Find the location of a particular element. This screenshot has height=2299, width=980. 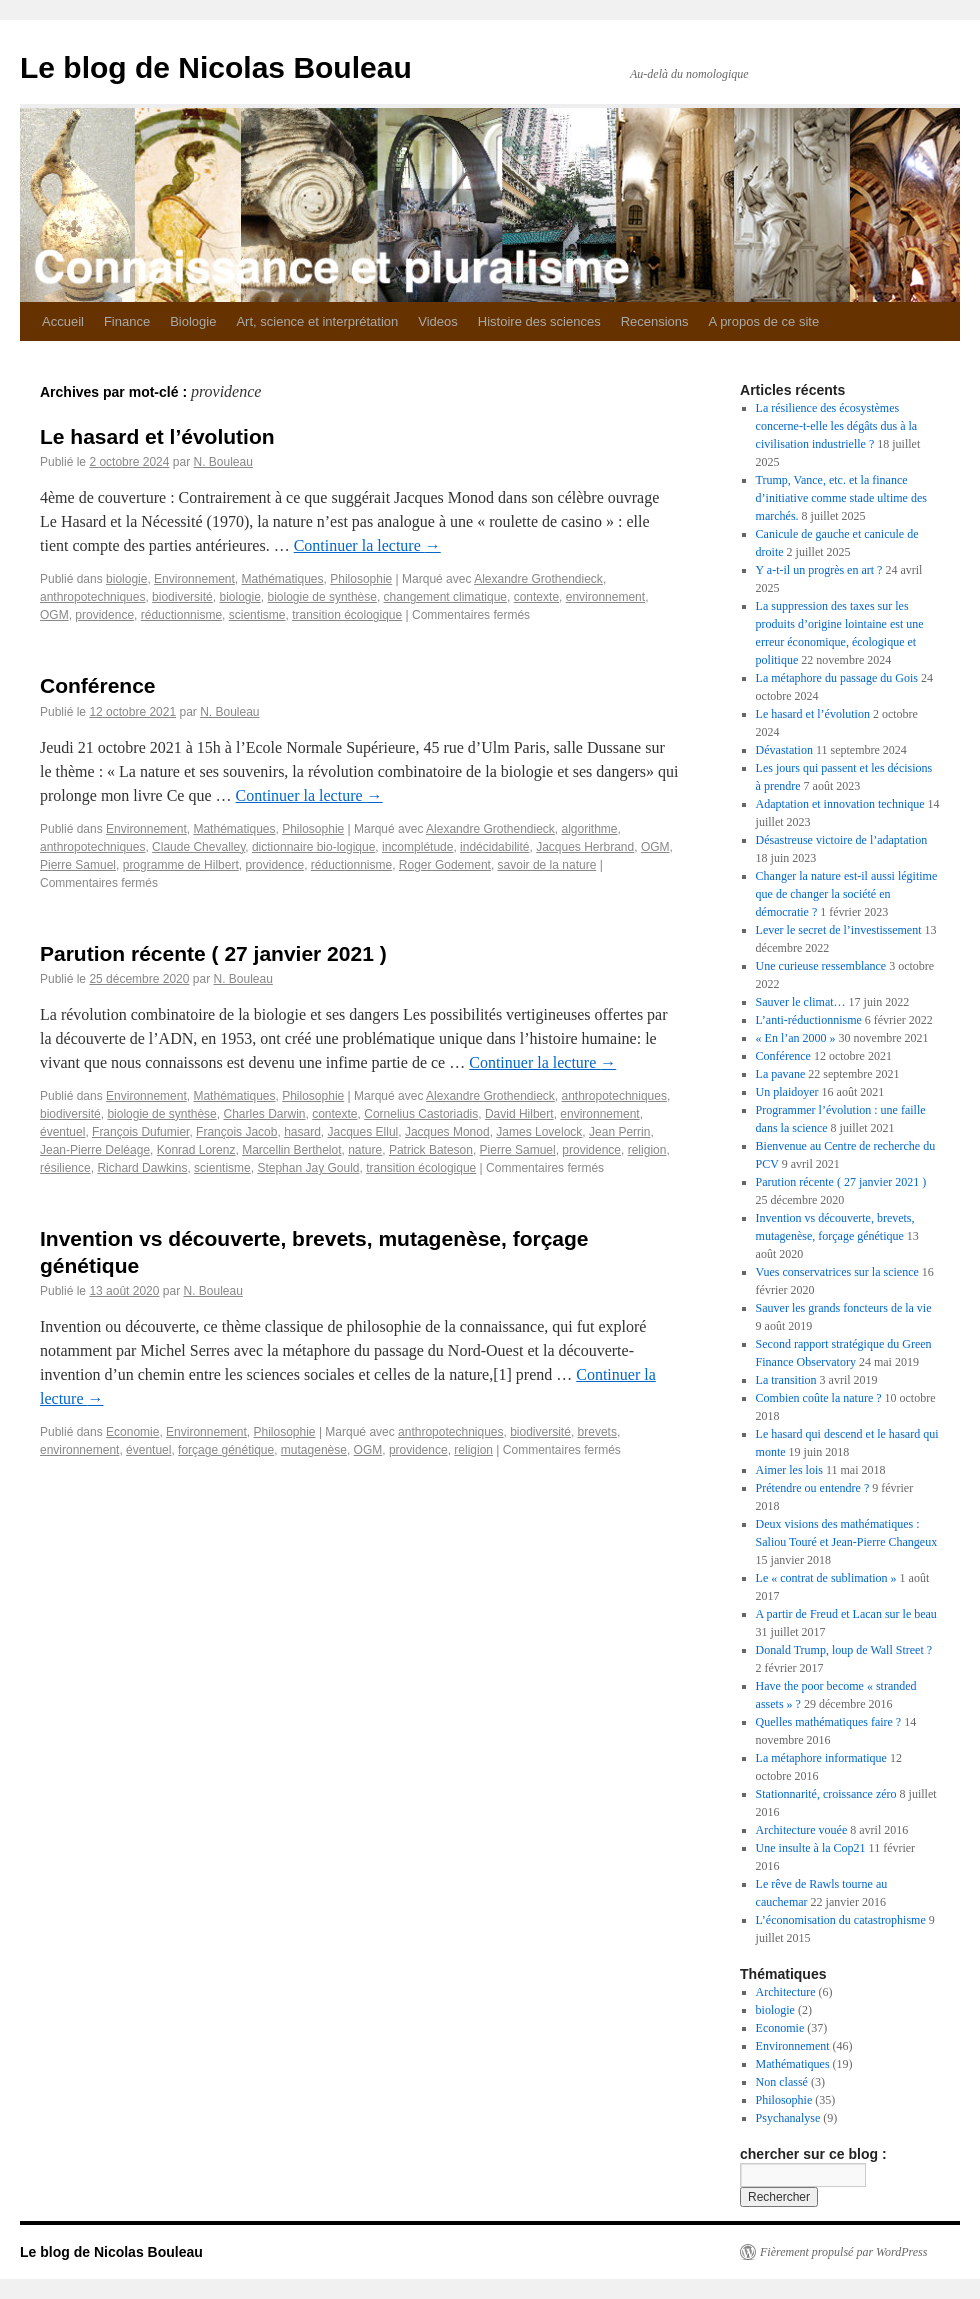

James Lovelock is located at coordinates (539, 1132).